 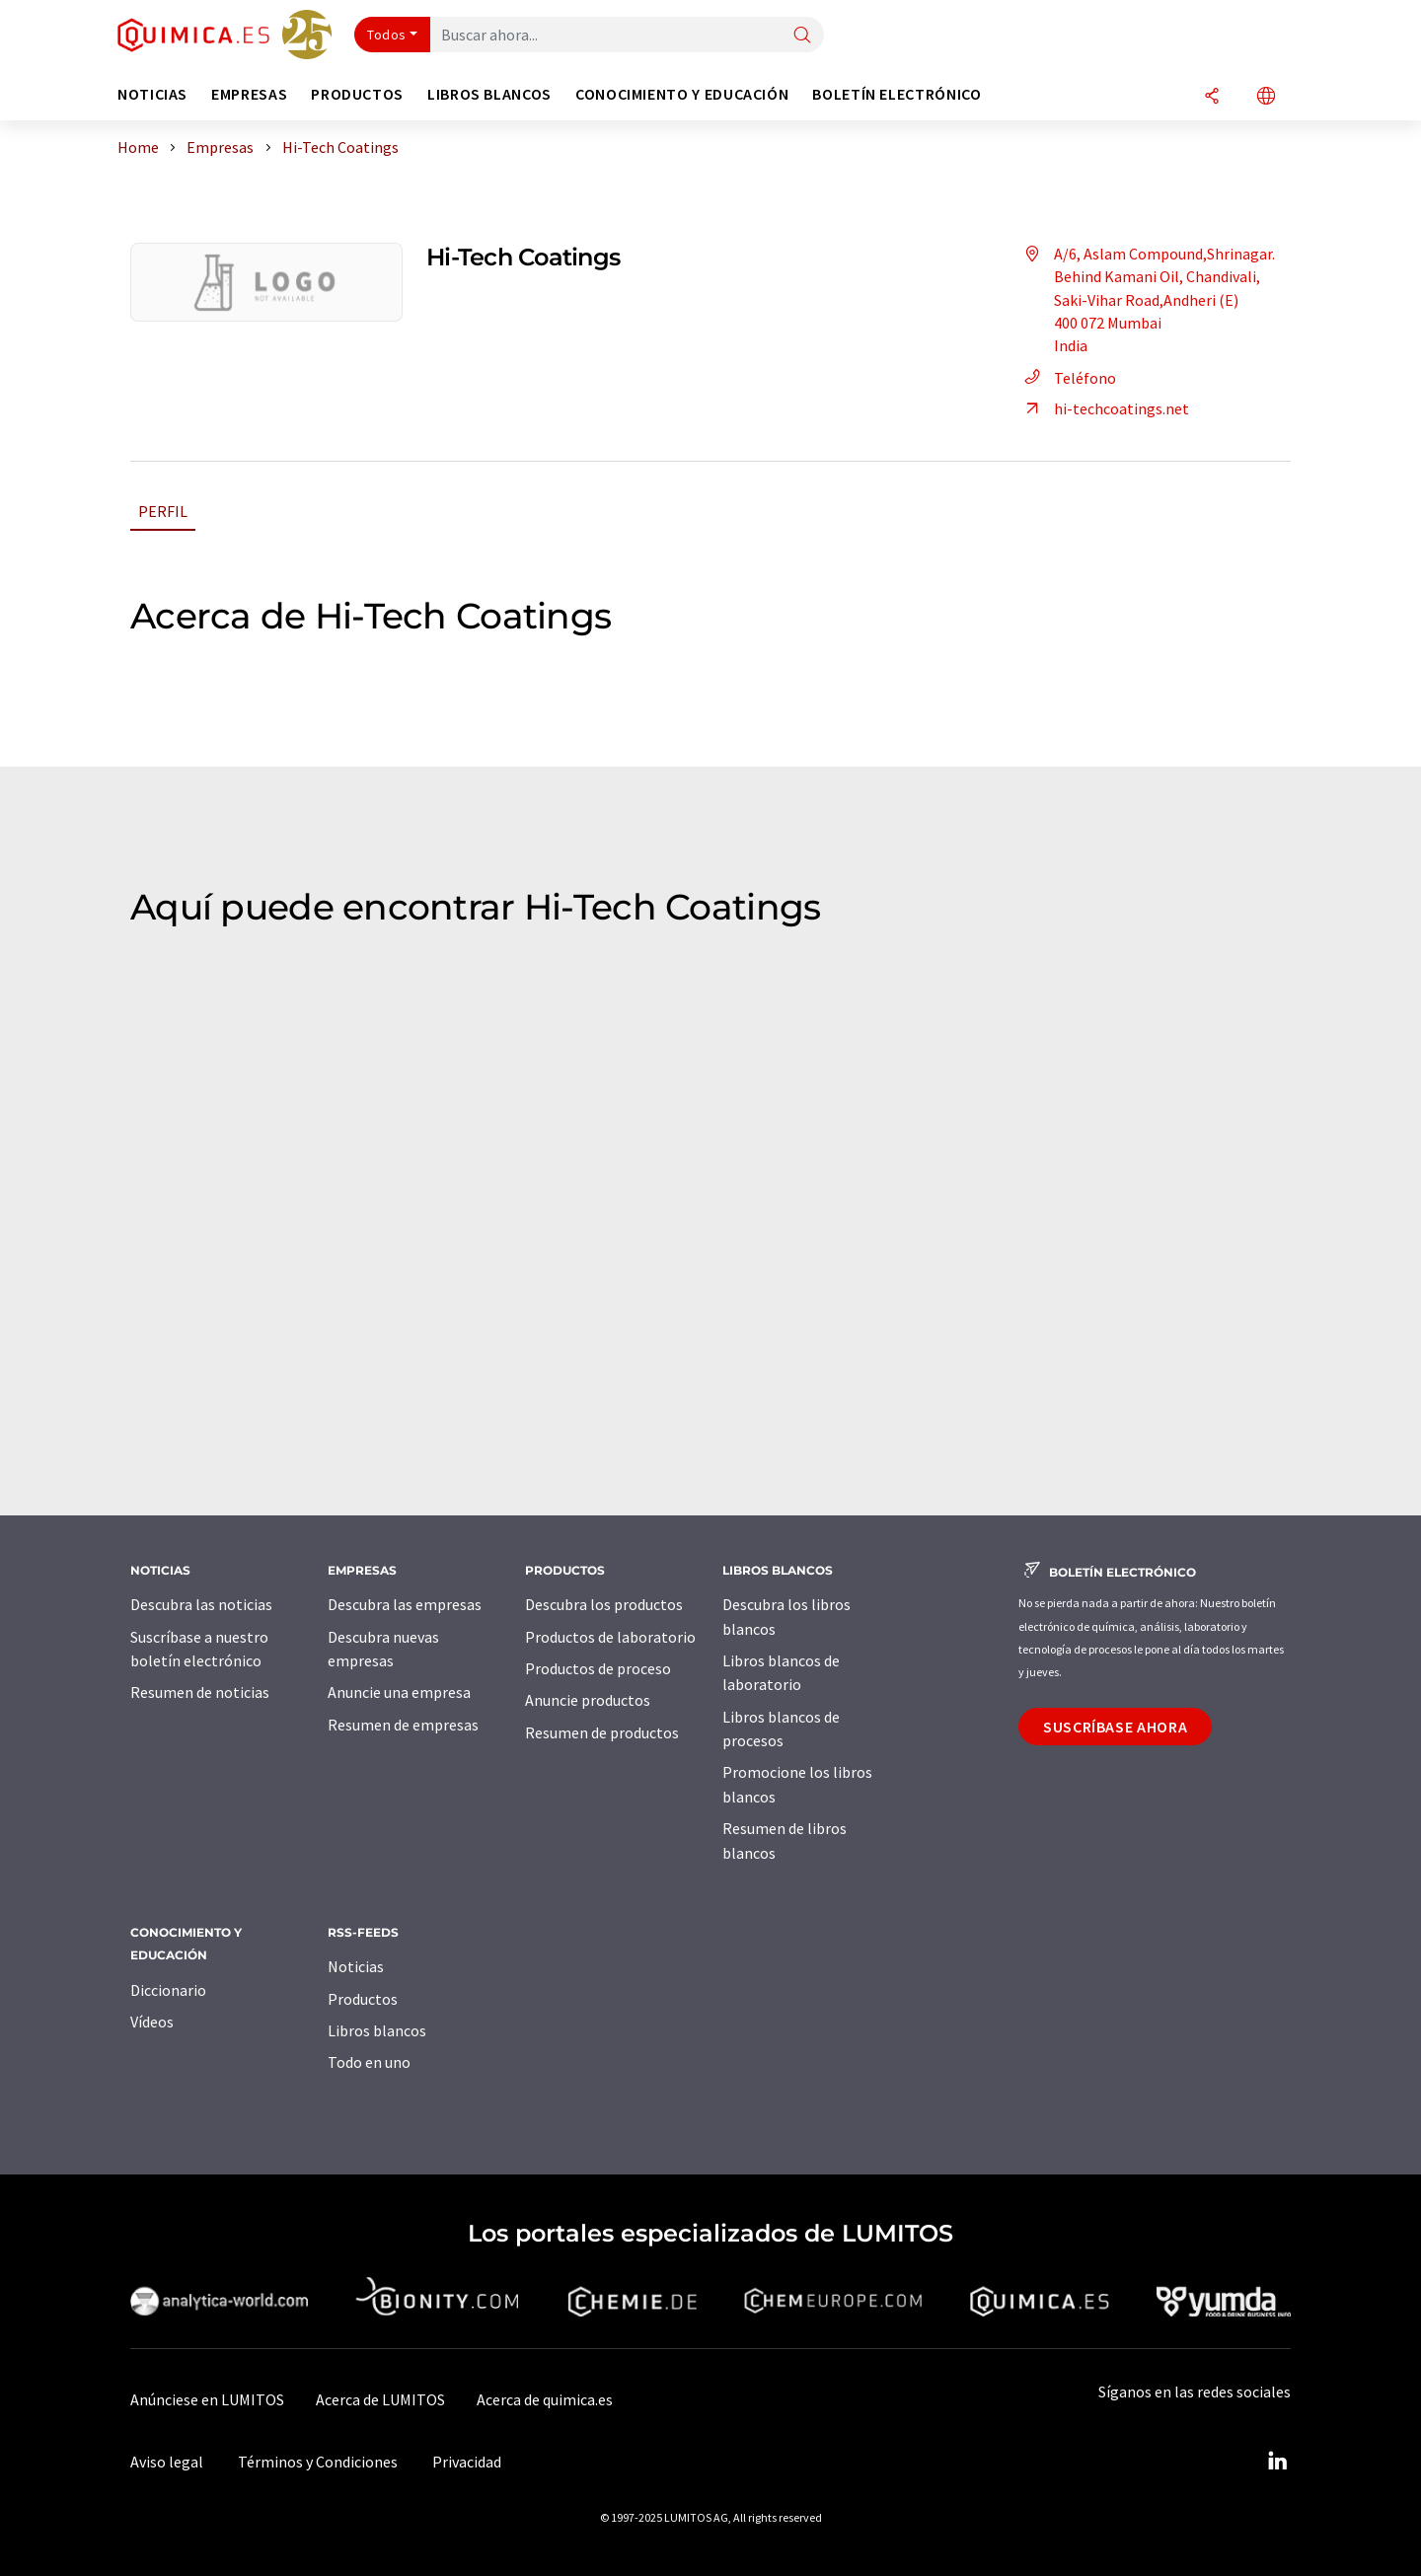 What do you see at coordinates (166, 2461) in the screenshot?
I see `Aviso legal` at bounding box center [166, 2461].